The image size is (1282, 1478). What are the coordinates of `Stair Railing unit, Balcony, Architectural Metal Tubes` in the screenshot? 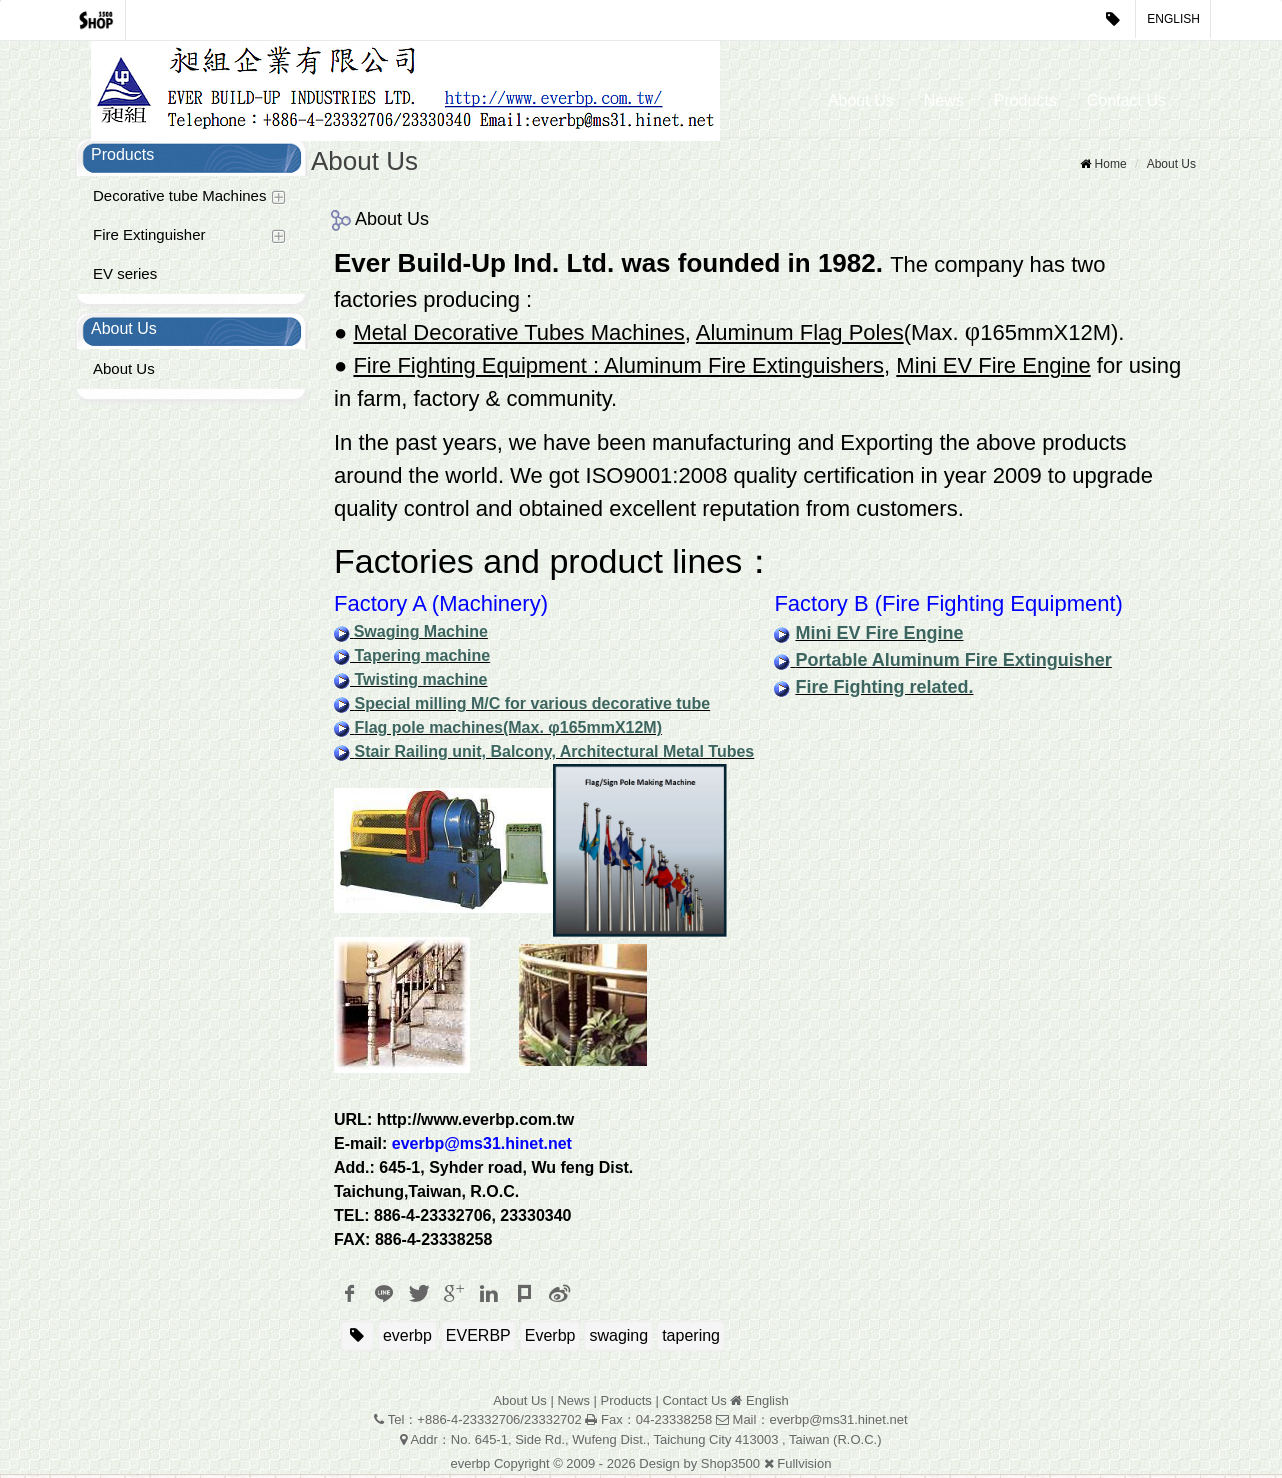 It's located at (554, 755).